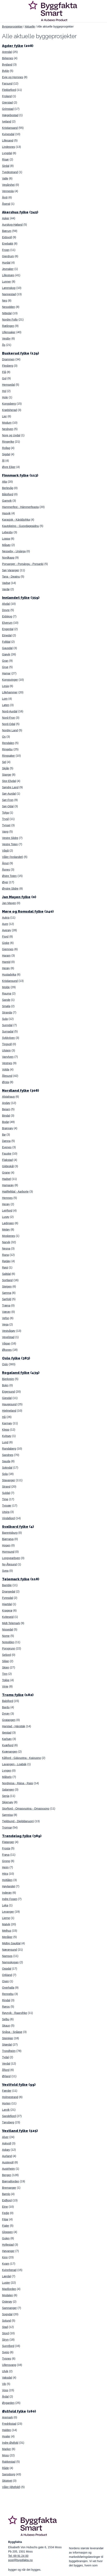 The image size is (107, 2576). What do you see at coordinates (6, 1505) in the screenshot?
I see `Tysvær` at bounding box center [6, 1505].